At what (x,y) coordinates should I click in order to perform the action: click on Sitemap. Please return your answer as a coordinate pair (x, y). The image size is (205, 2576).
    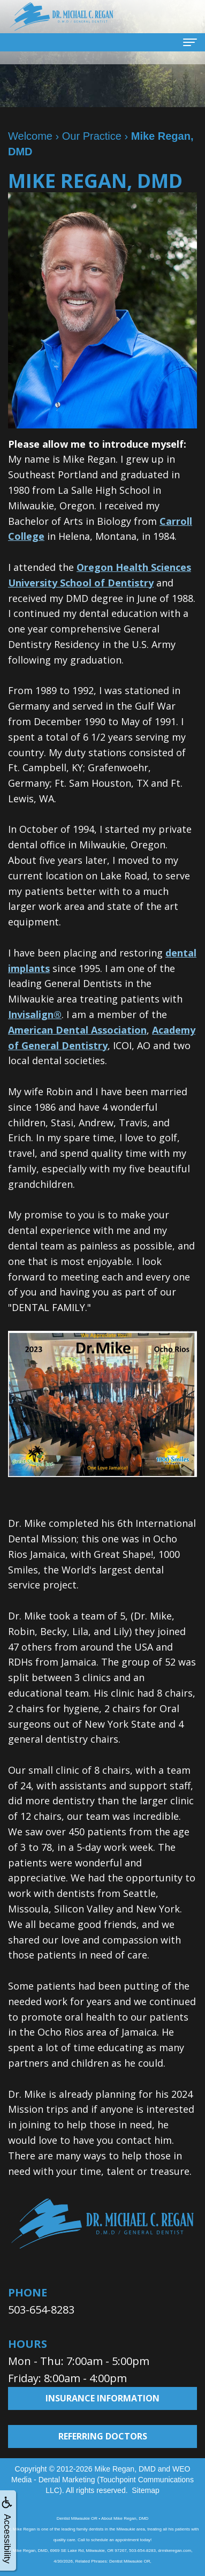
    Looking at the image, I should click on (145, 2490).